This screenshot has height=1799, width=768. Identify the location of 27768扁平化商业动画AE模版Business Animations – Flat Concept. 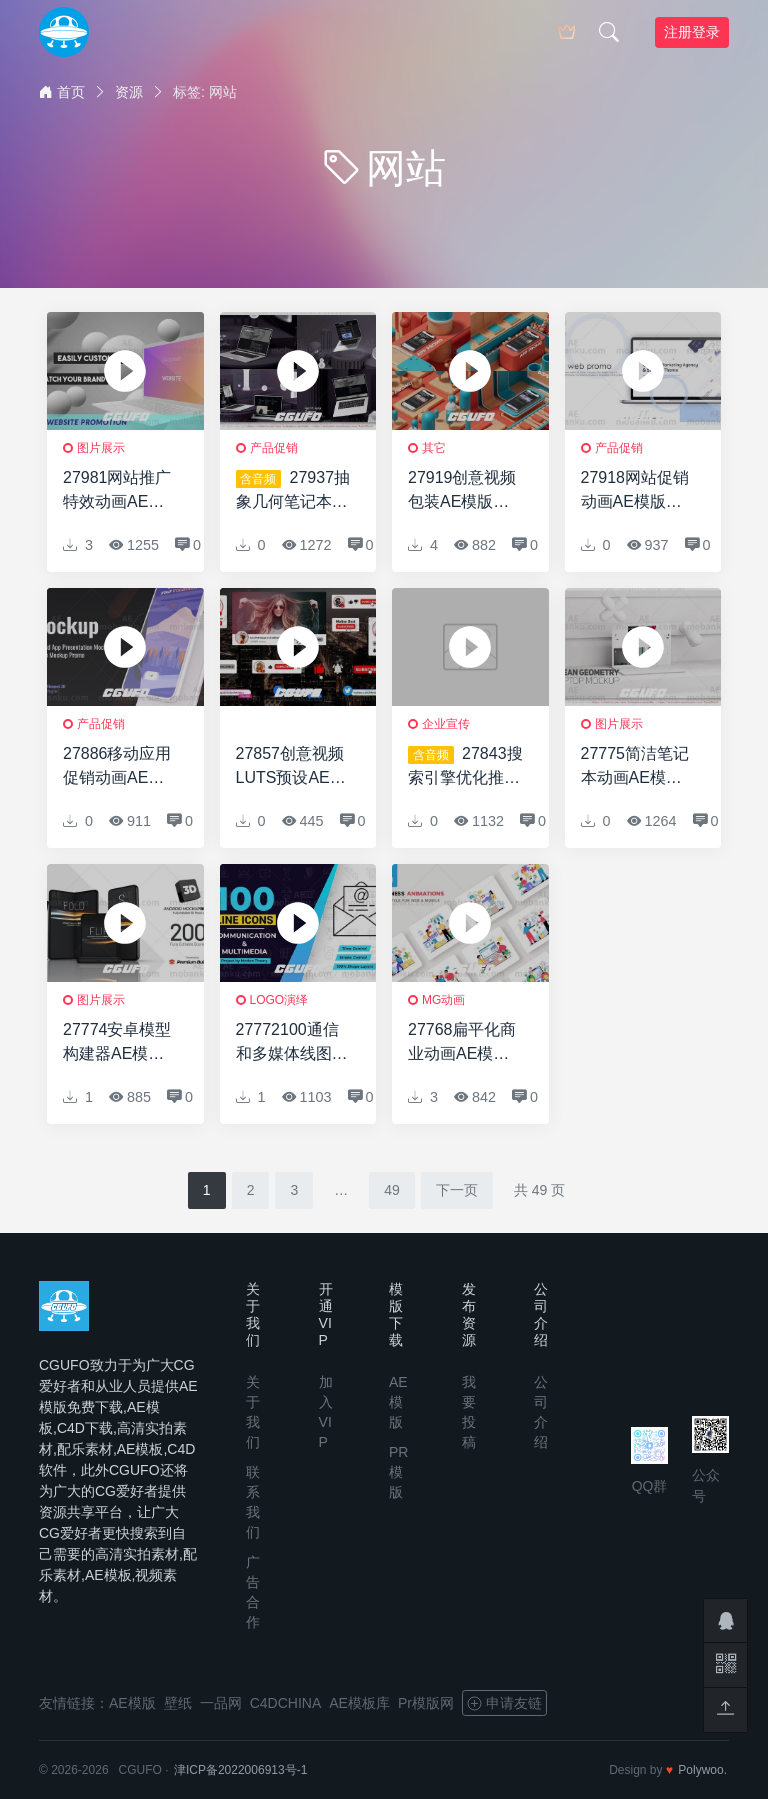
(462, 1043).